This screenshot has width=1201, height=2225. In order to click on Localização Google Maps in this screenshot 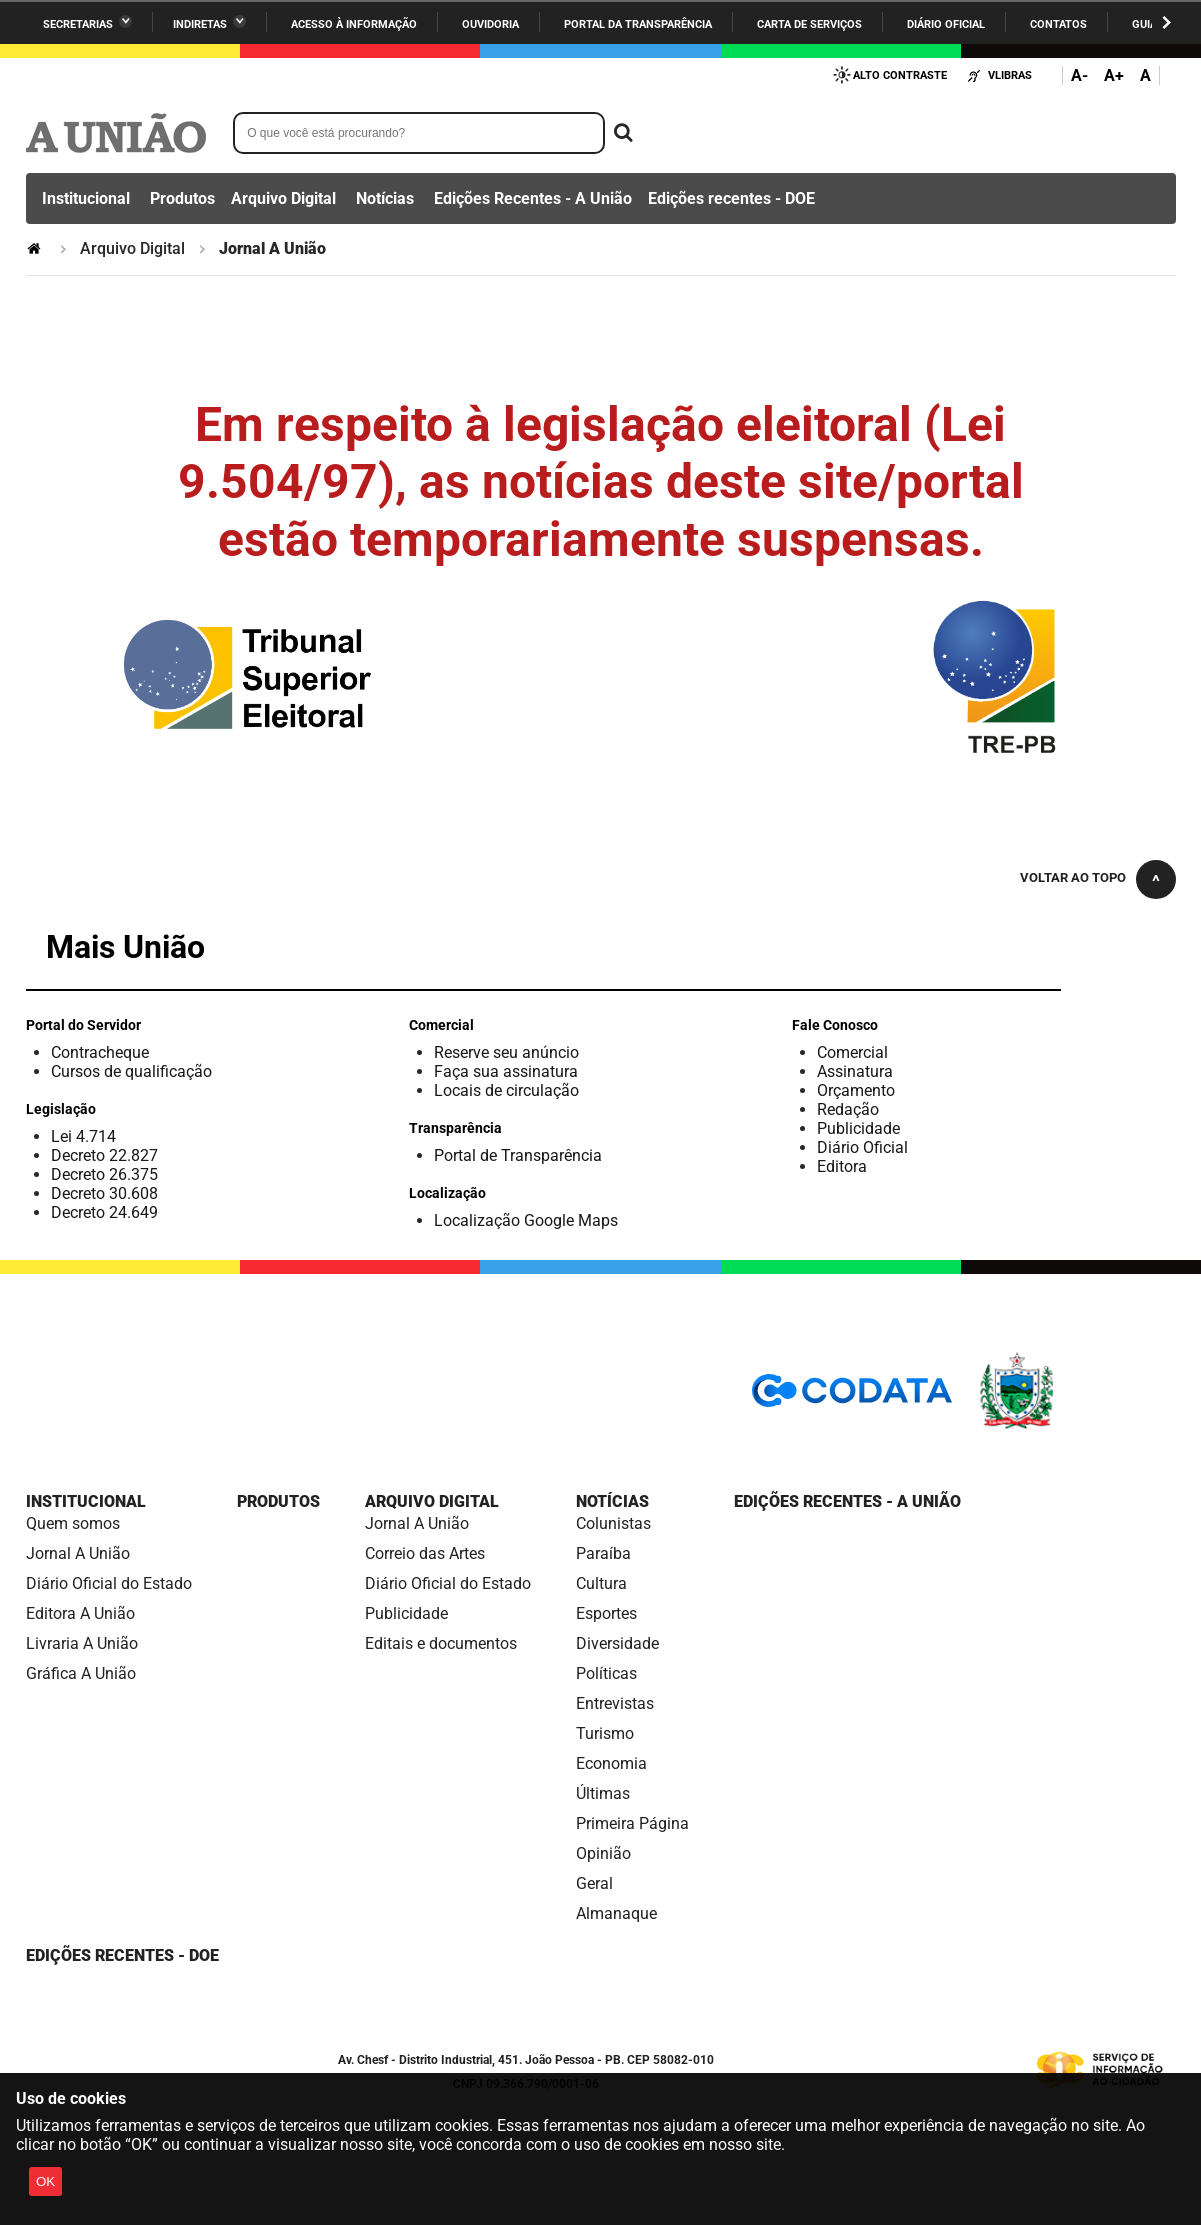, I will do `click(526, 1220)`.